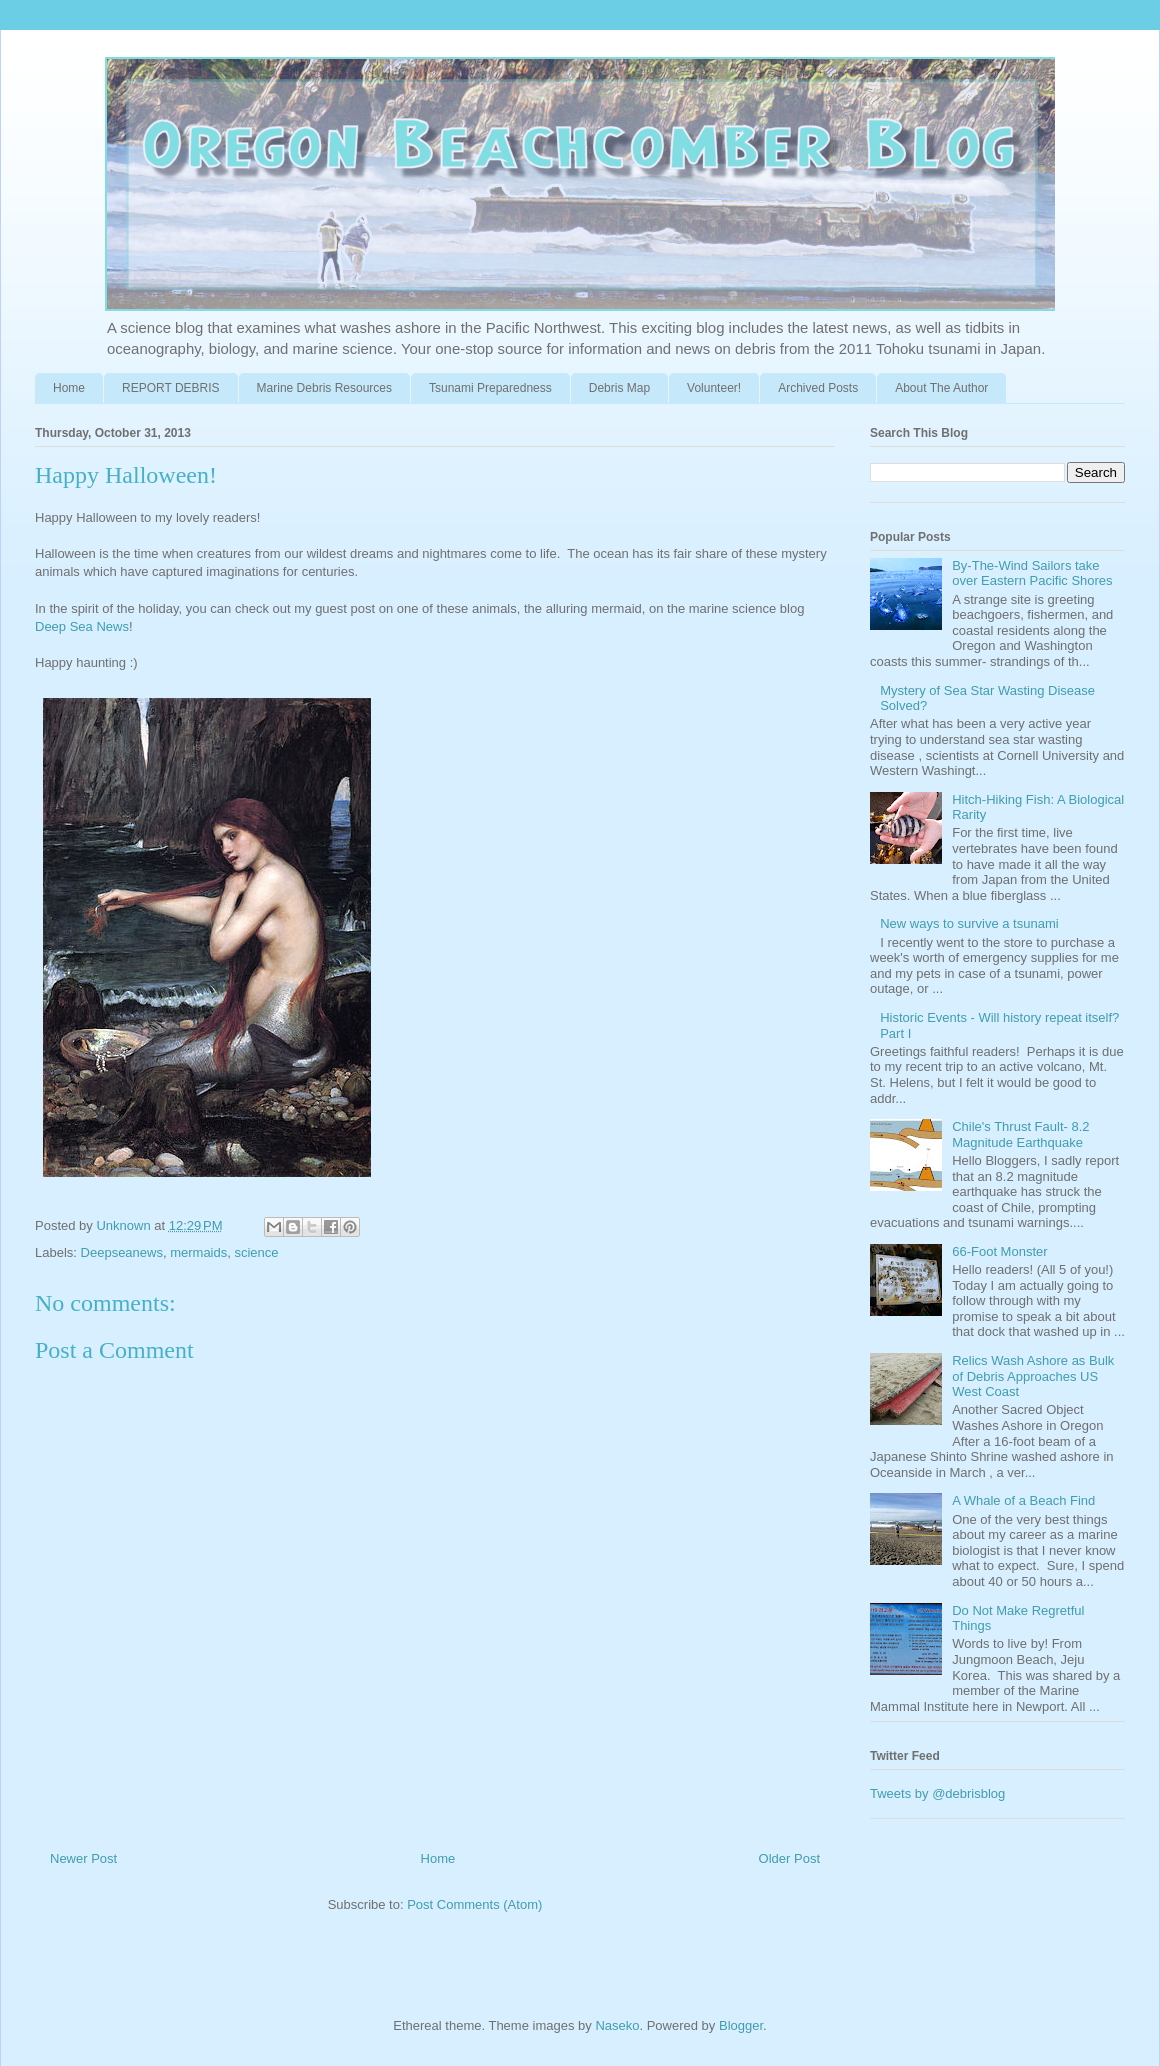  Describe the element at coordinates (818, 388) in the screenshot. I see `Archived Posts` at that location.